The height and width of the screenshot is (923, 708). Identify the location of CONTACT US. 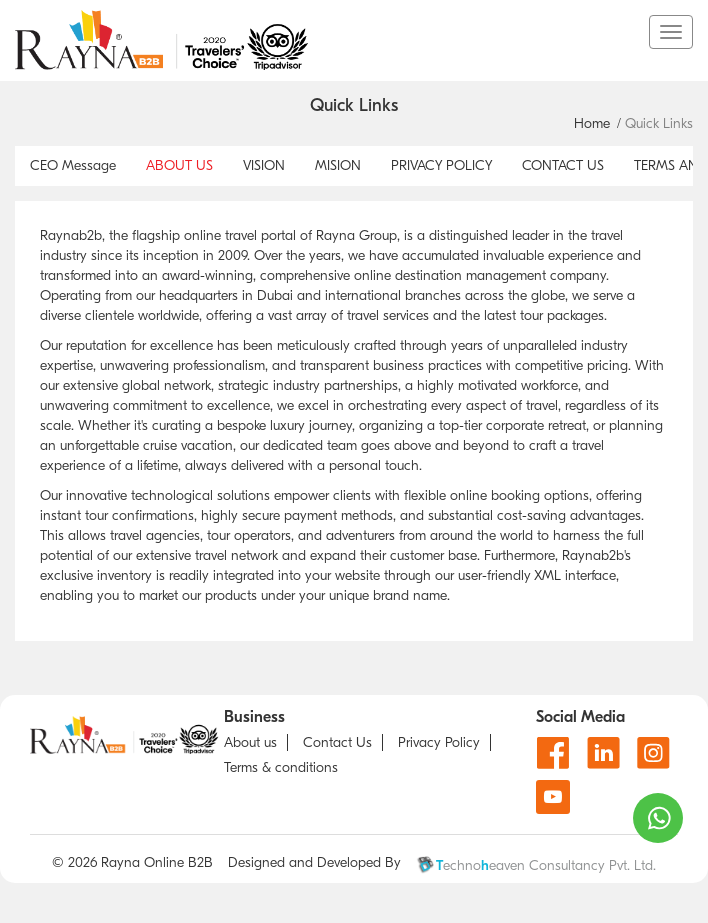
(563, 165).